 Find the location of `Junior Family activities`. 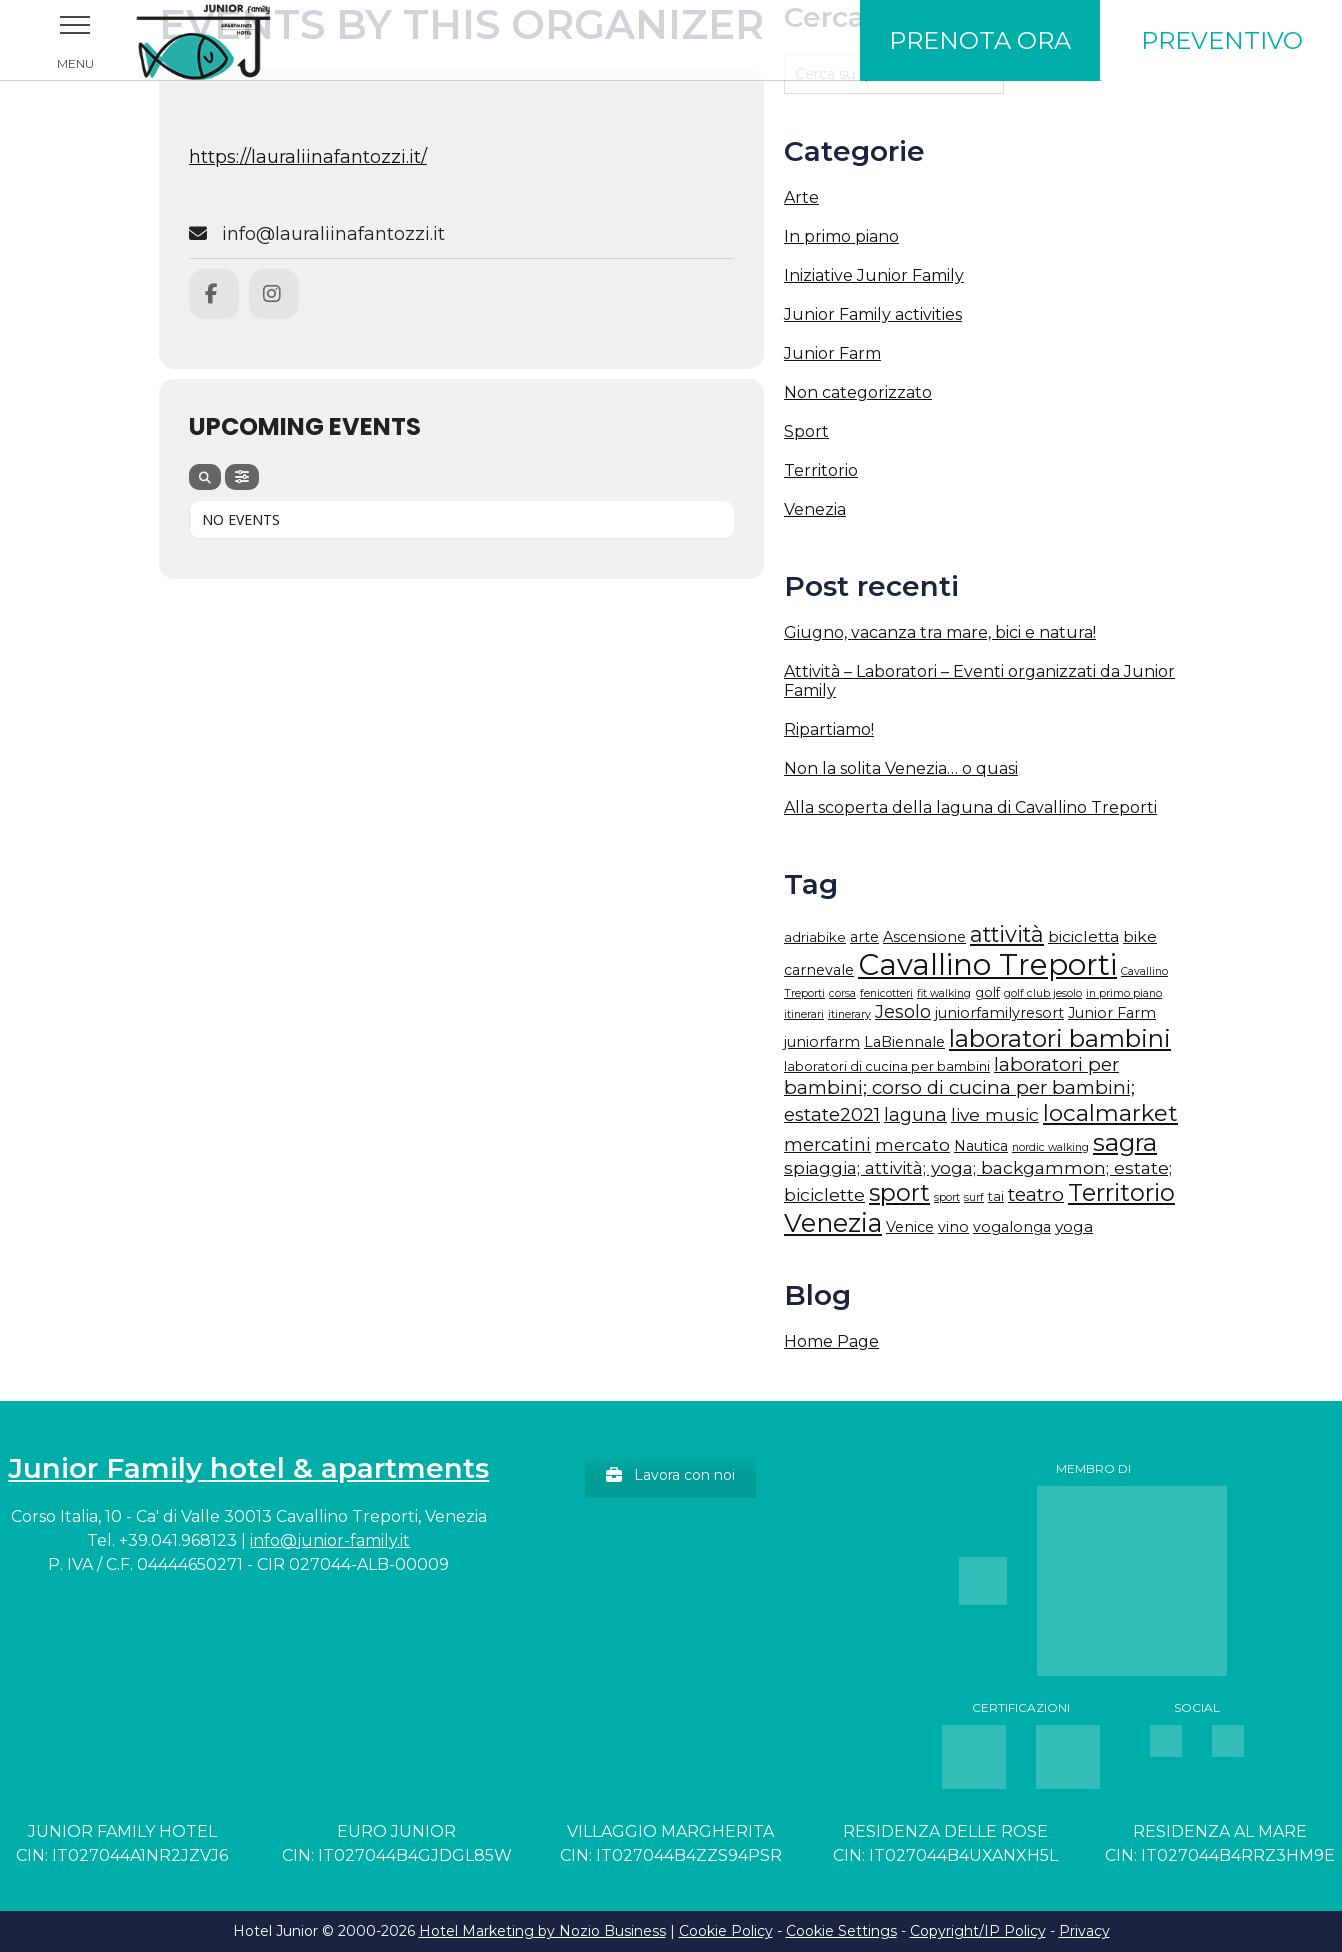

Junior Family activities is located at coordinates (873, 314).